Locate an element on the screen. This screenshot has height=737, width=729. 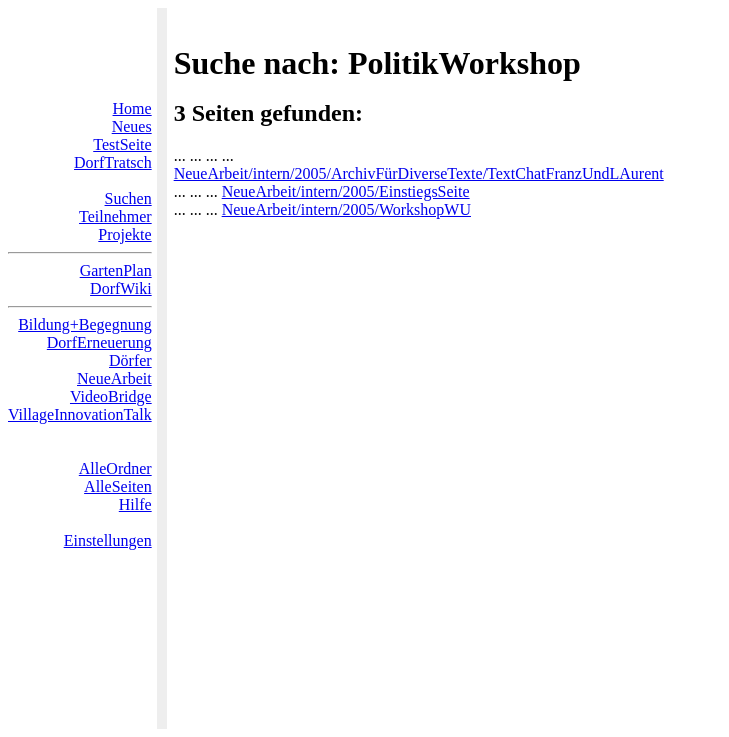
NeueArbeit/intern/2005/ArchivFürDiverseTexte/TextChatFranzUndLAurent is located at coordinates (419, 173).